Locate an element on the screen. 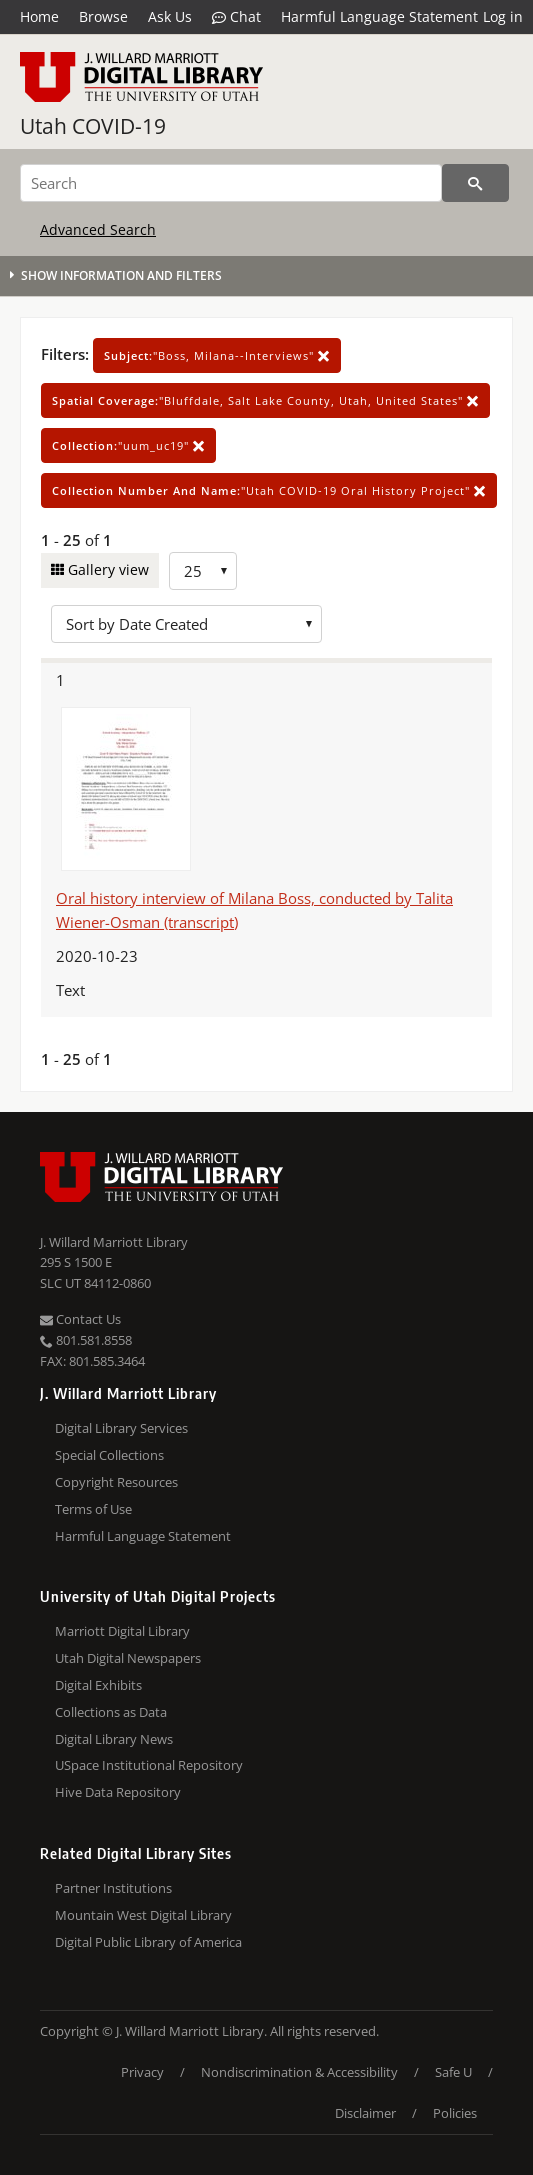  Utah Digital Newspapers is located at coordinates (128, 1658).